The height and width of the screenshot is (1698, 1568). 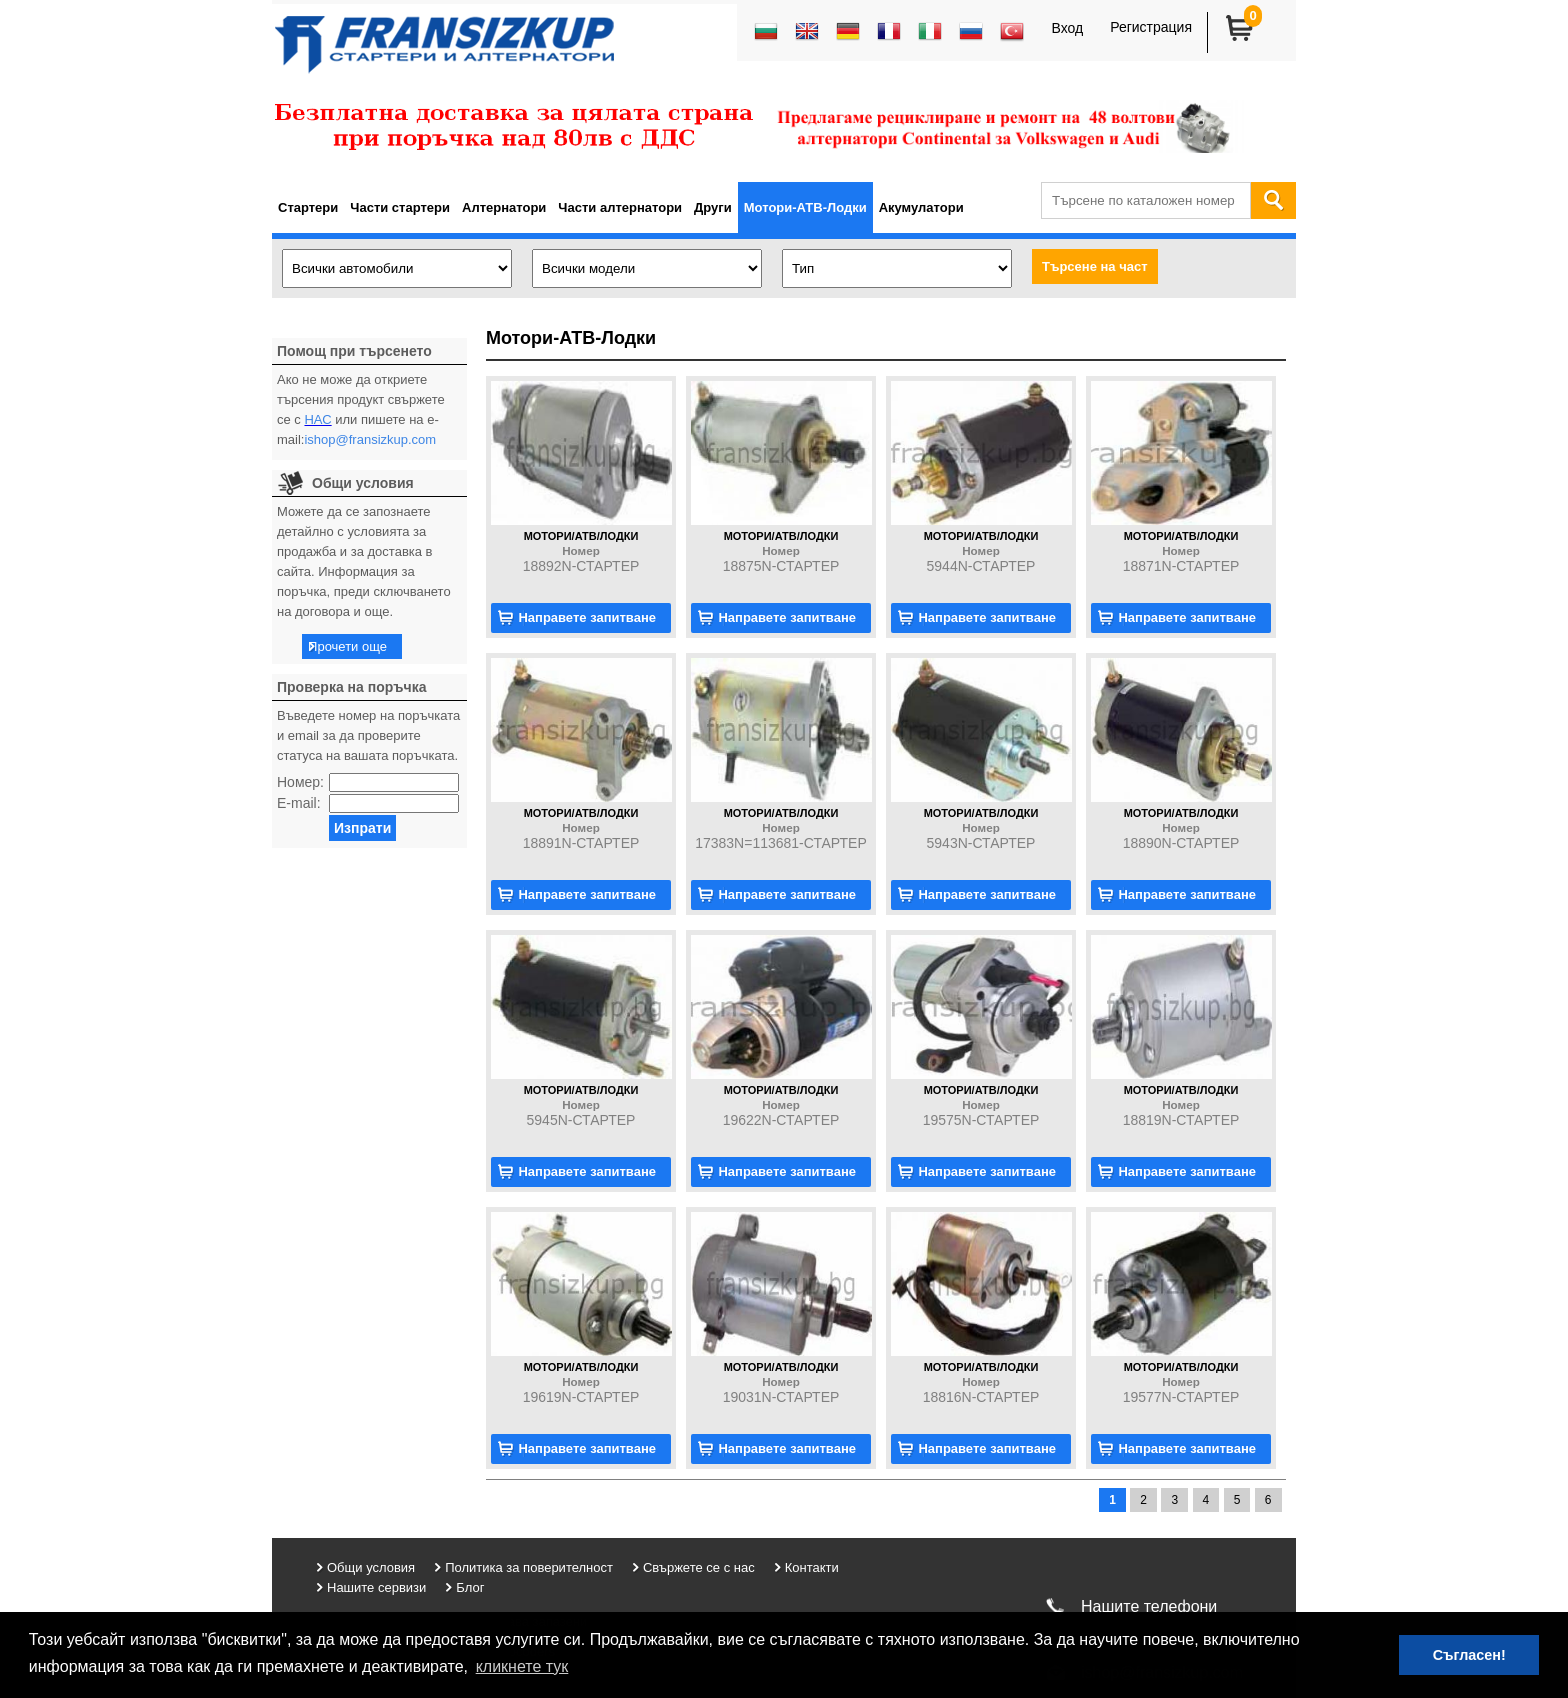 What do you see at coordinates (400, 207) in the screenshot?
I see `Части стартери` at bounding box center [400, 207].